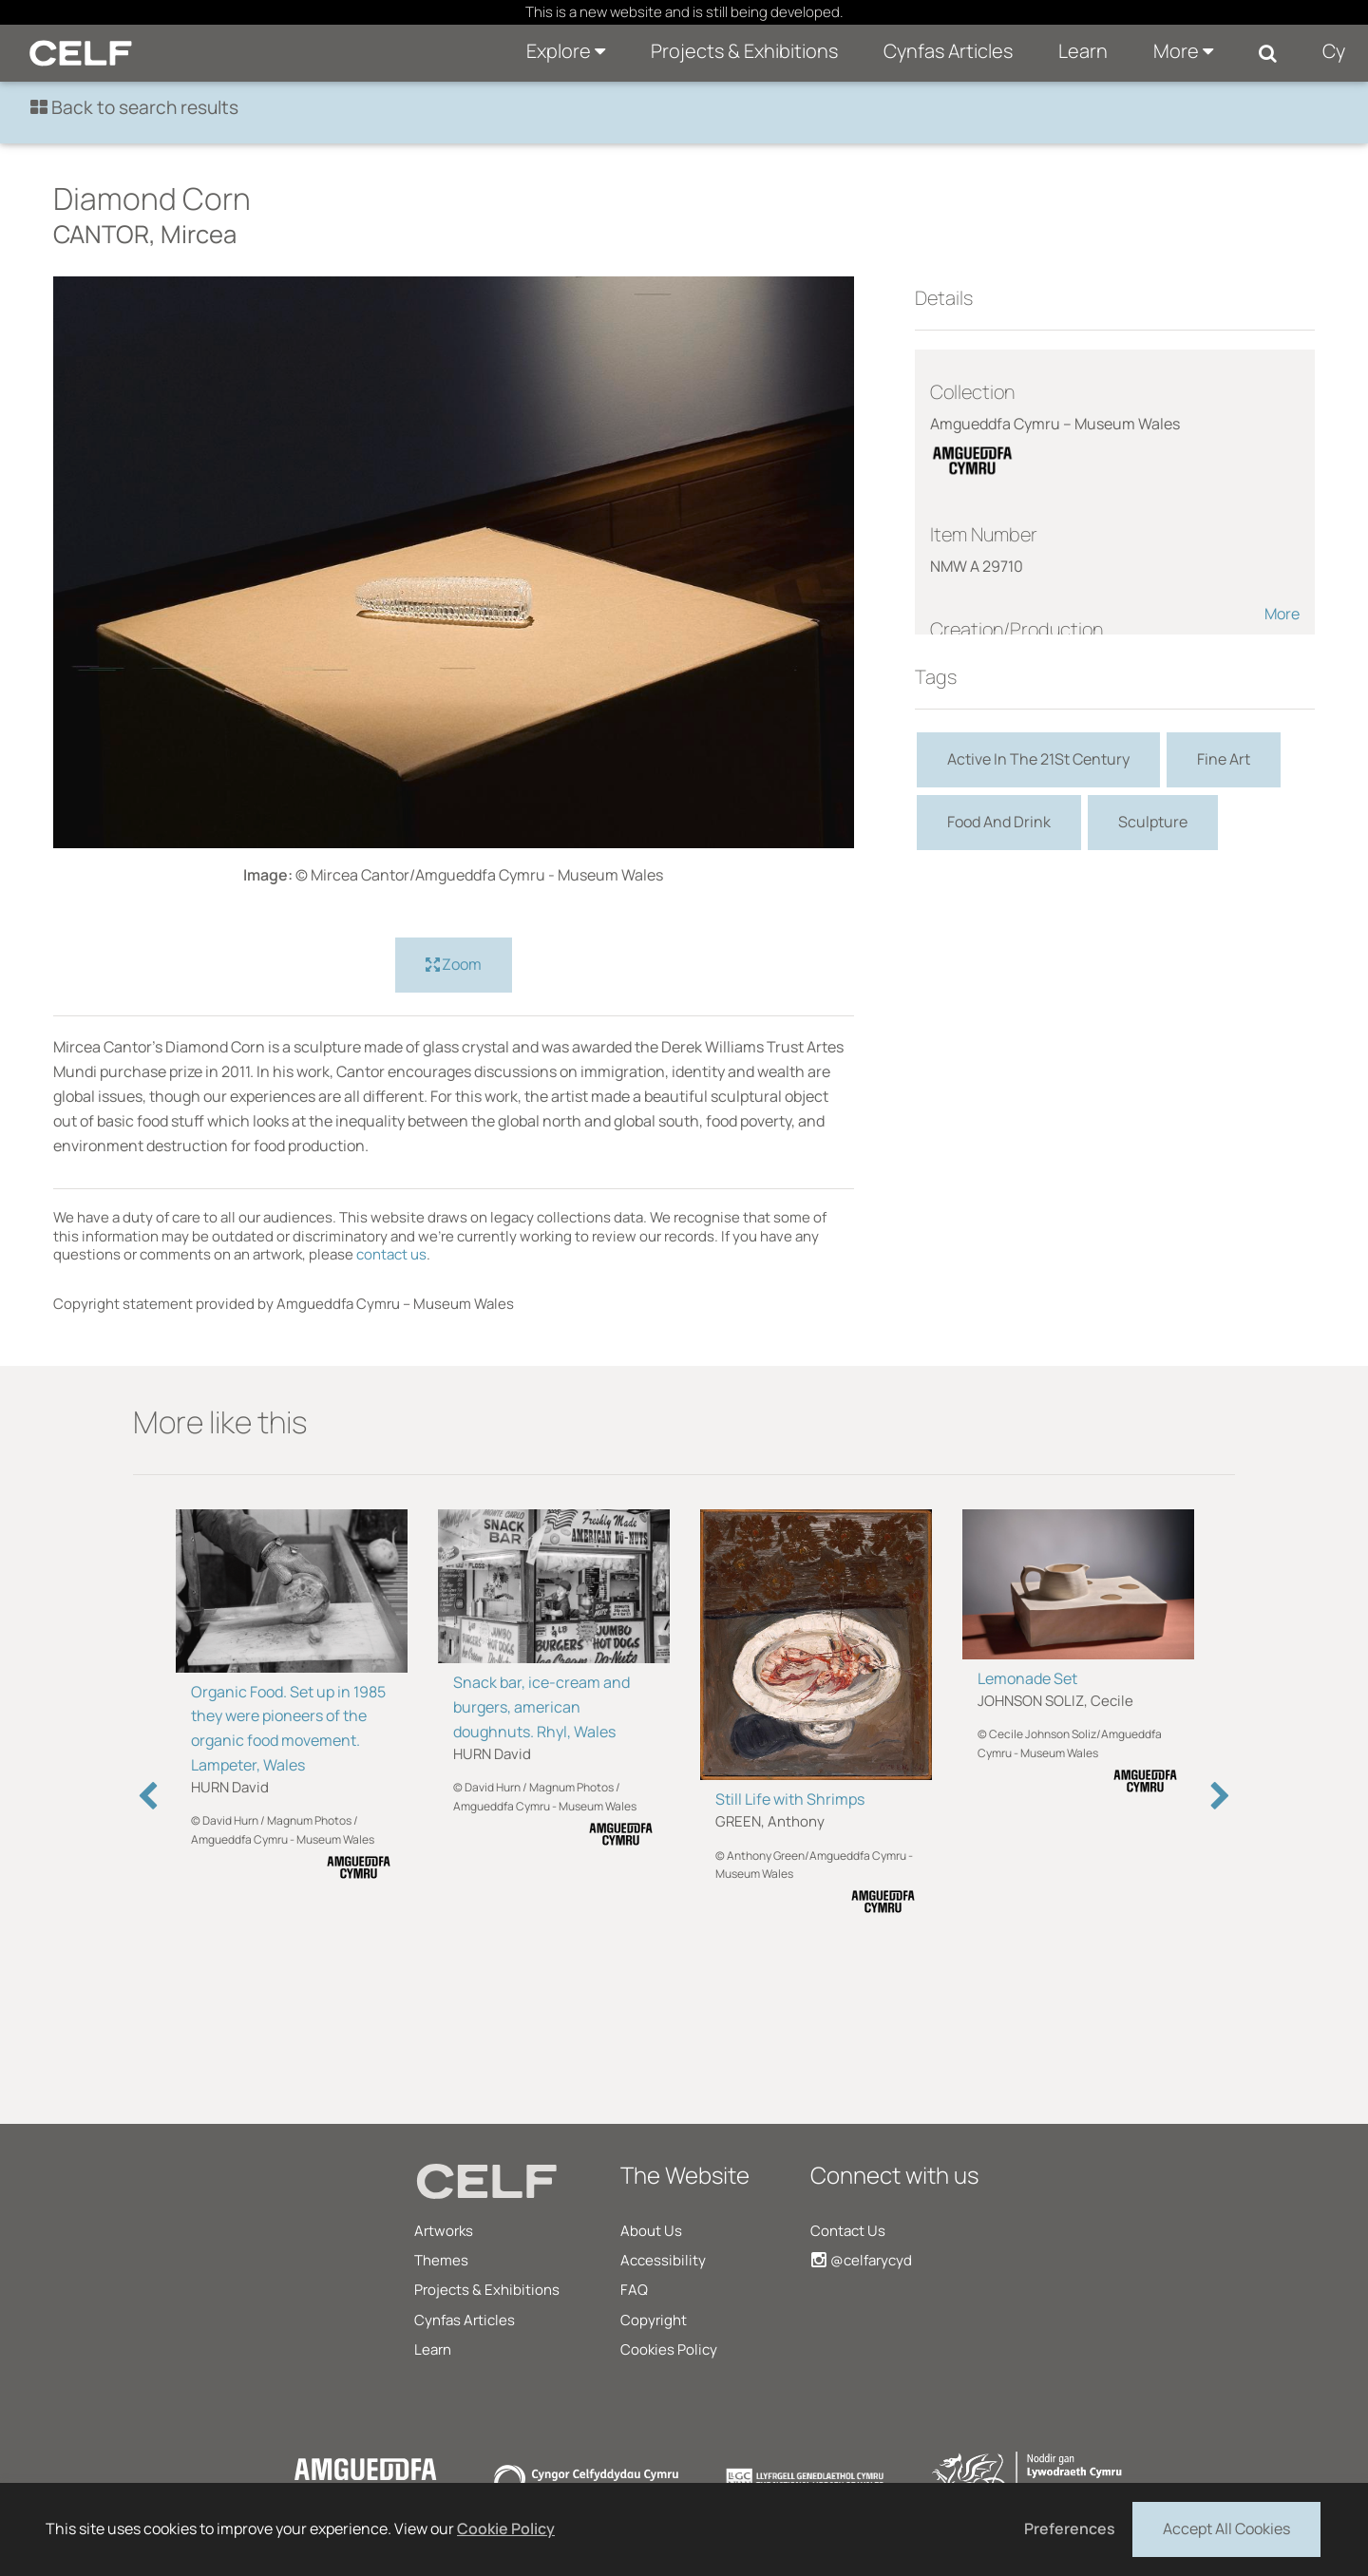 The width and height of the screenshot is (1368, 2576). I want to click on Active In The 21St Century, so click(1038, 758).